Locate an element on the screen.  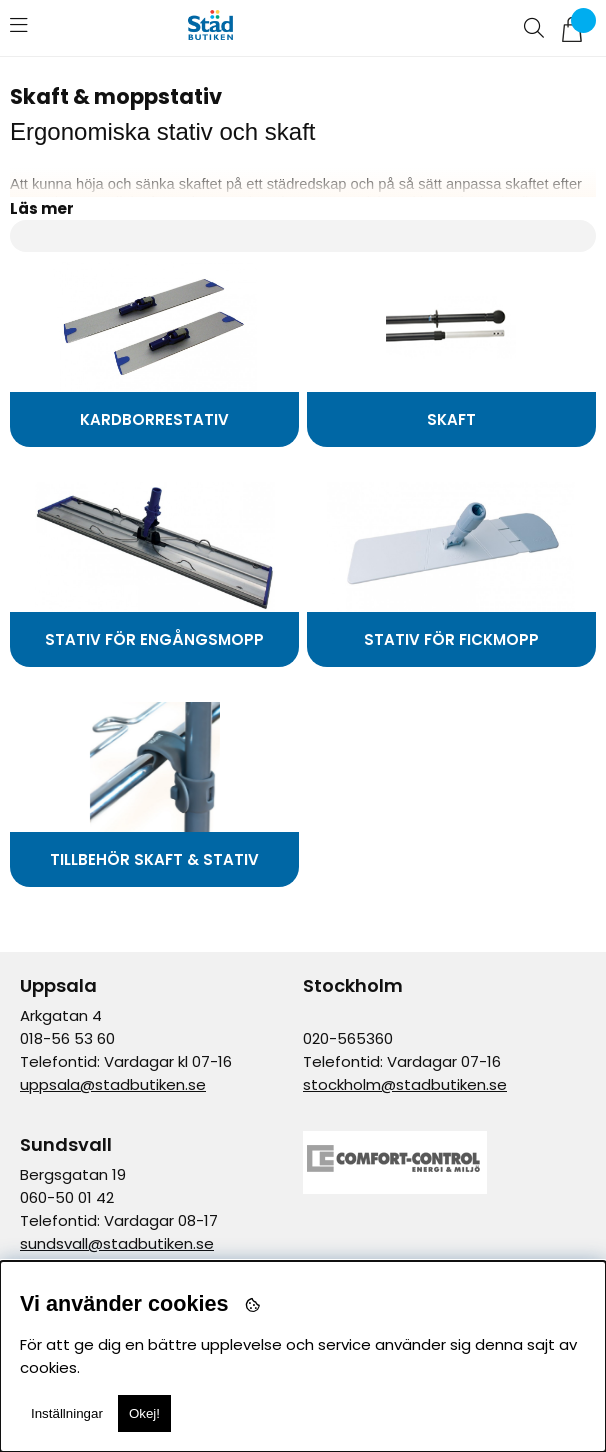
sundsvall@stadbutiken.se is located at coordinates (117, 1243).